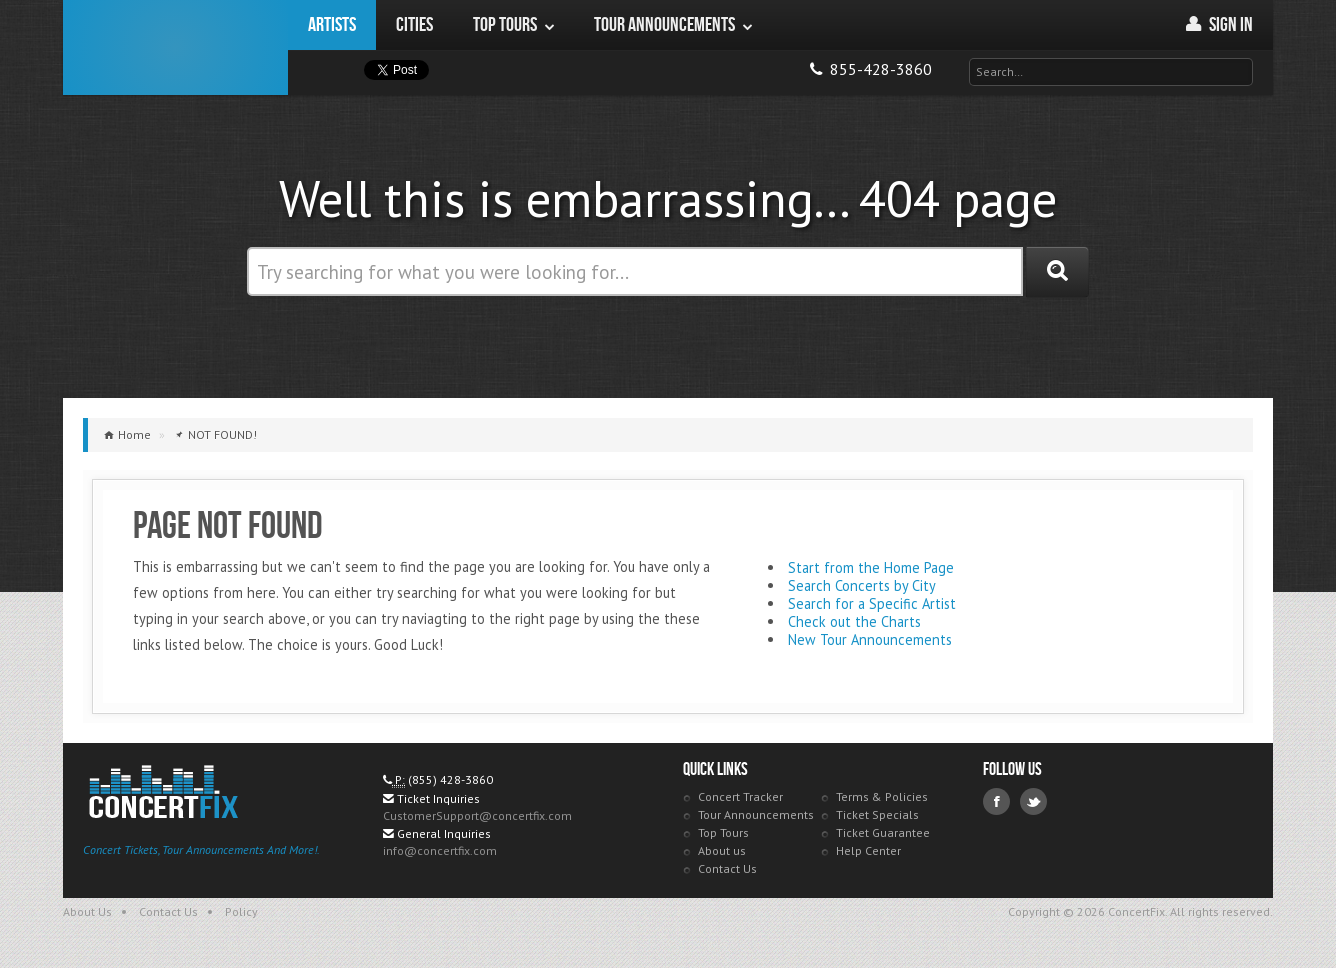 The image size is (1336, 968). Describe the element at coordinates (175, 47) in the screenshot. I see `ConcertFix` at that location.